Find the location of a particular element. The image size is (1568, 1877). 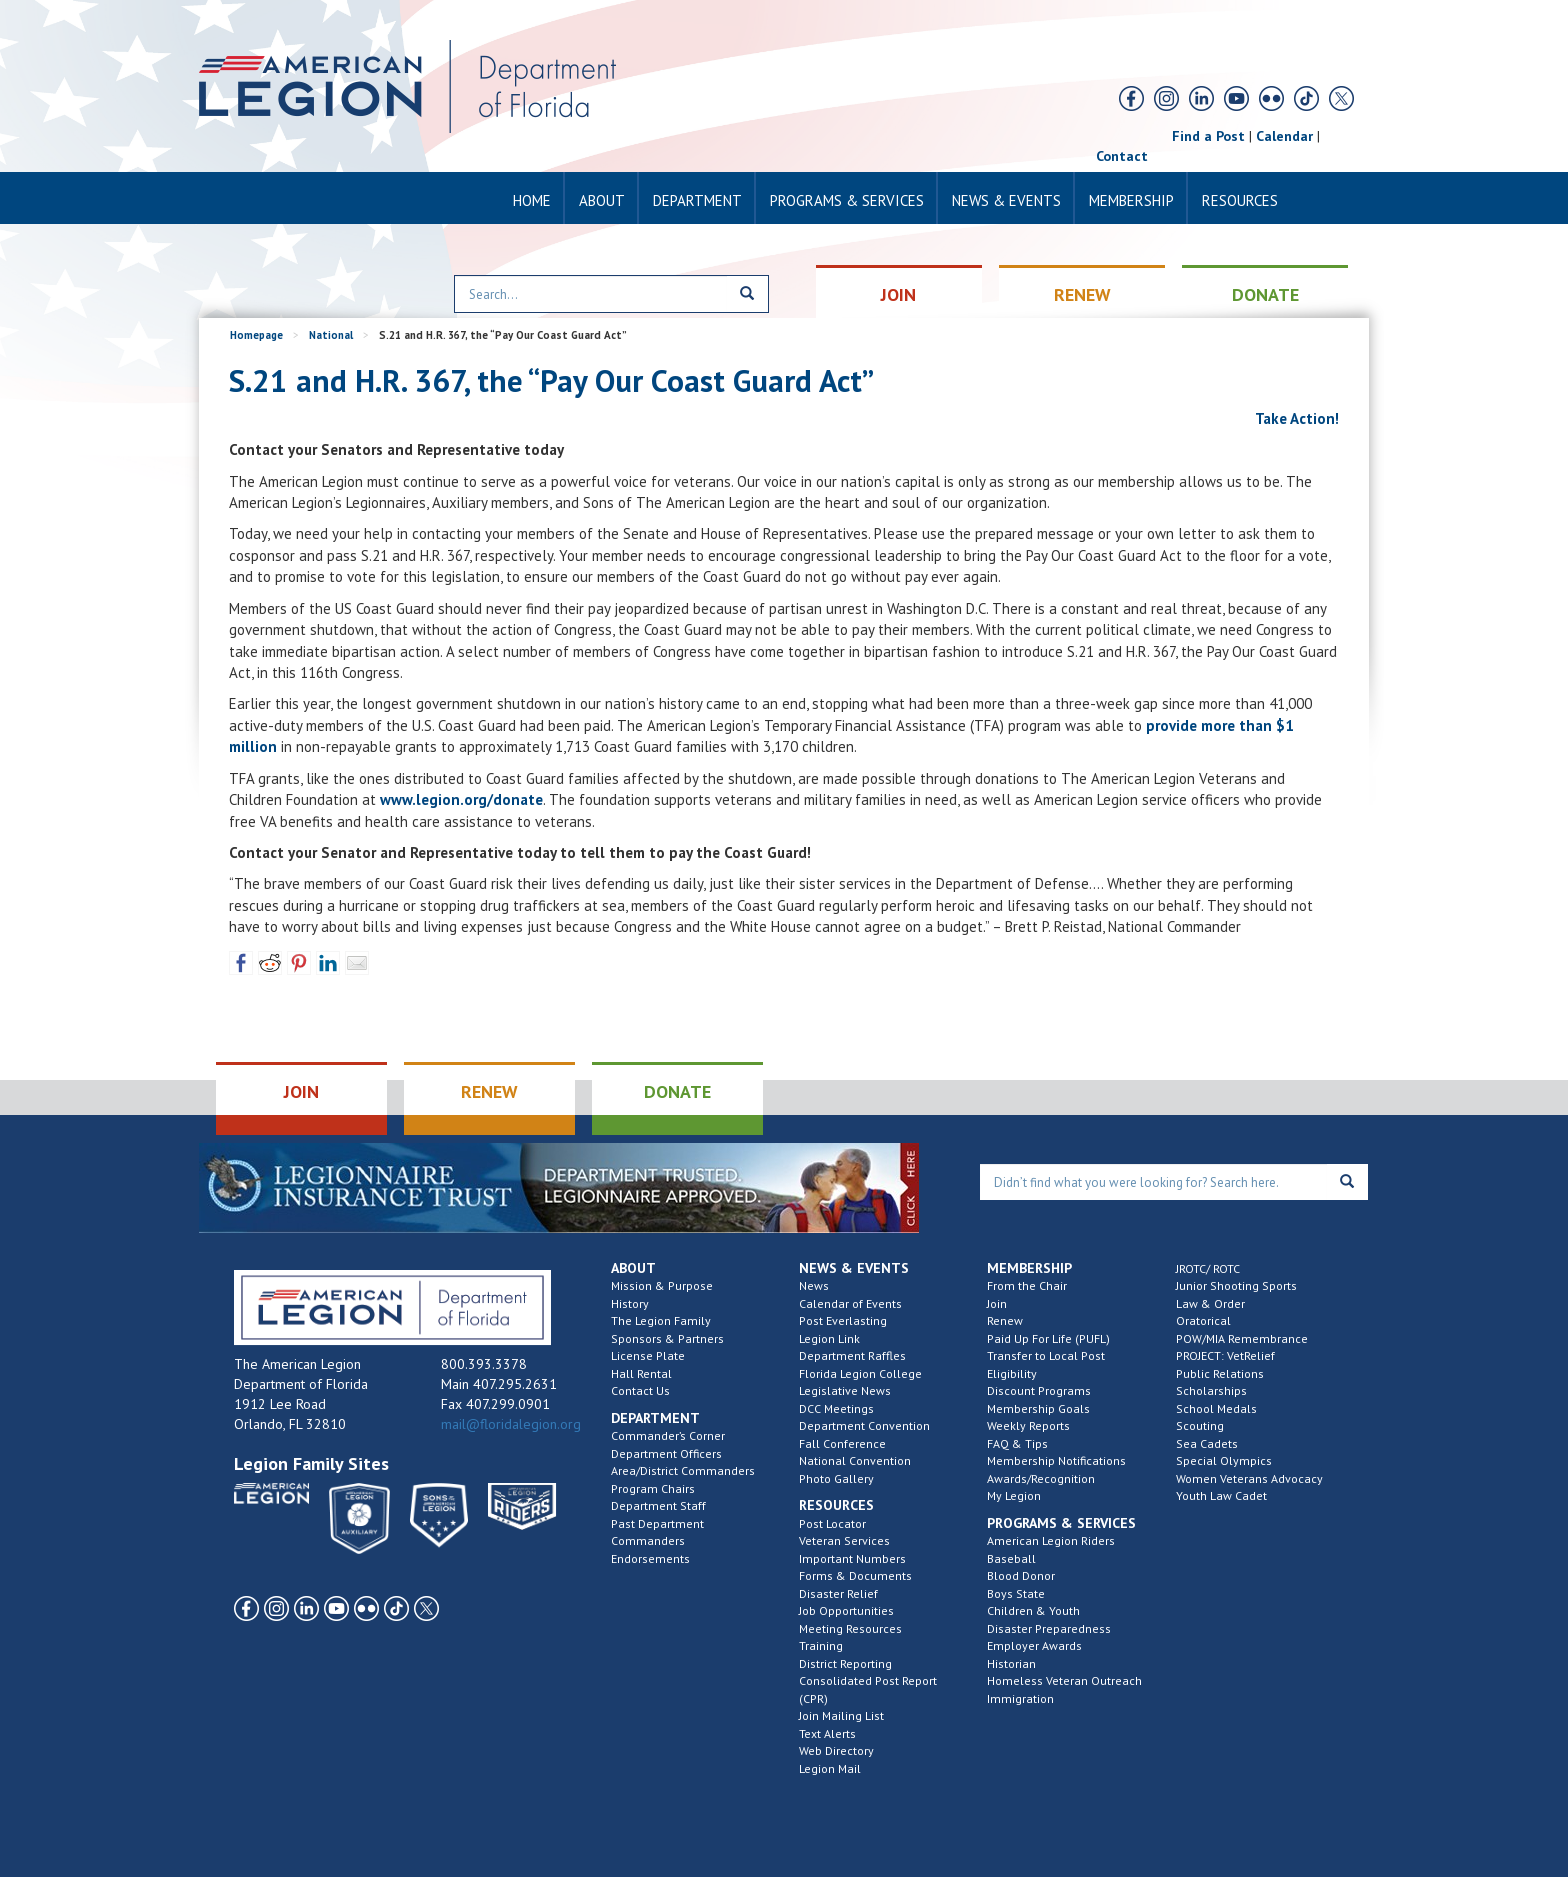

Disaster Relief is located at coordinates (838, 1593).